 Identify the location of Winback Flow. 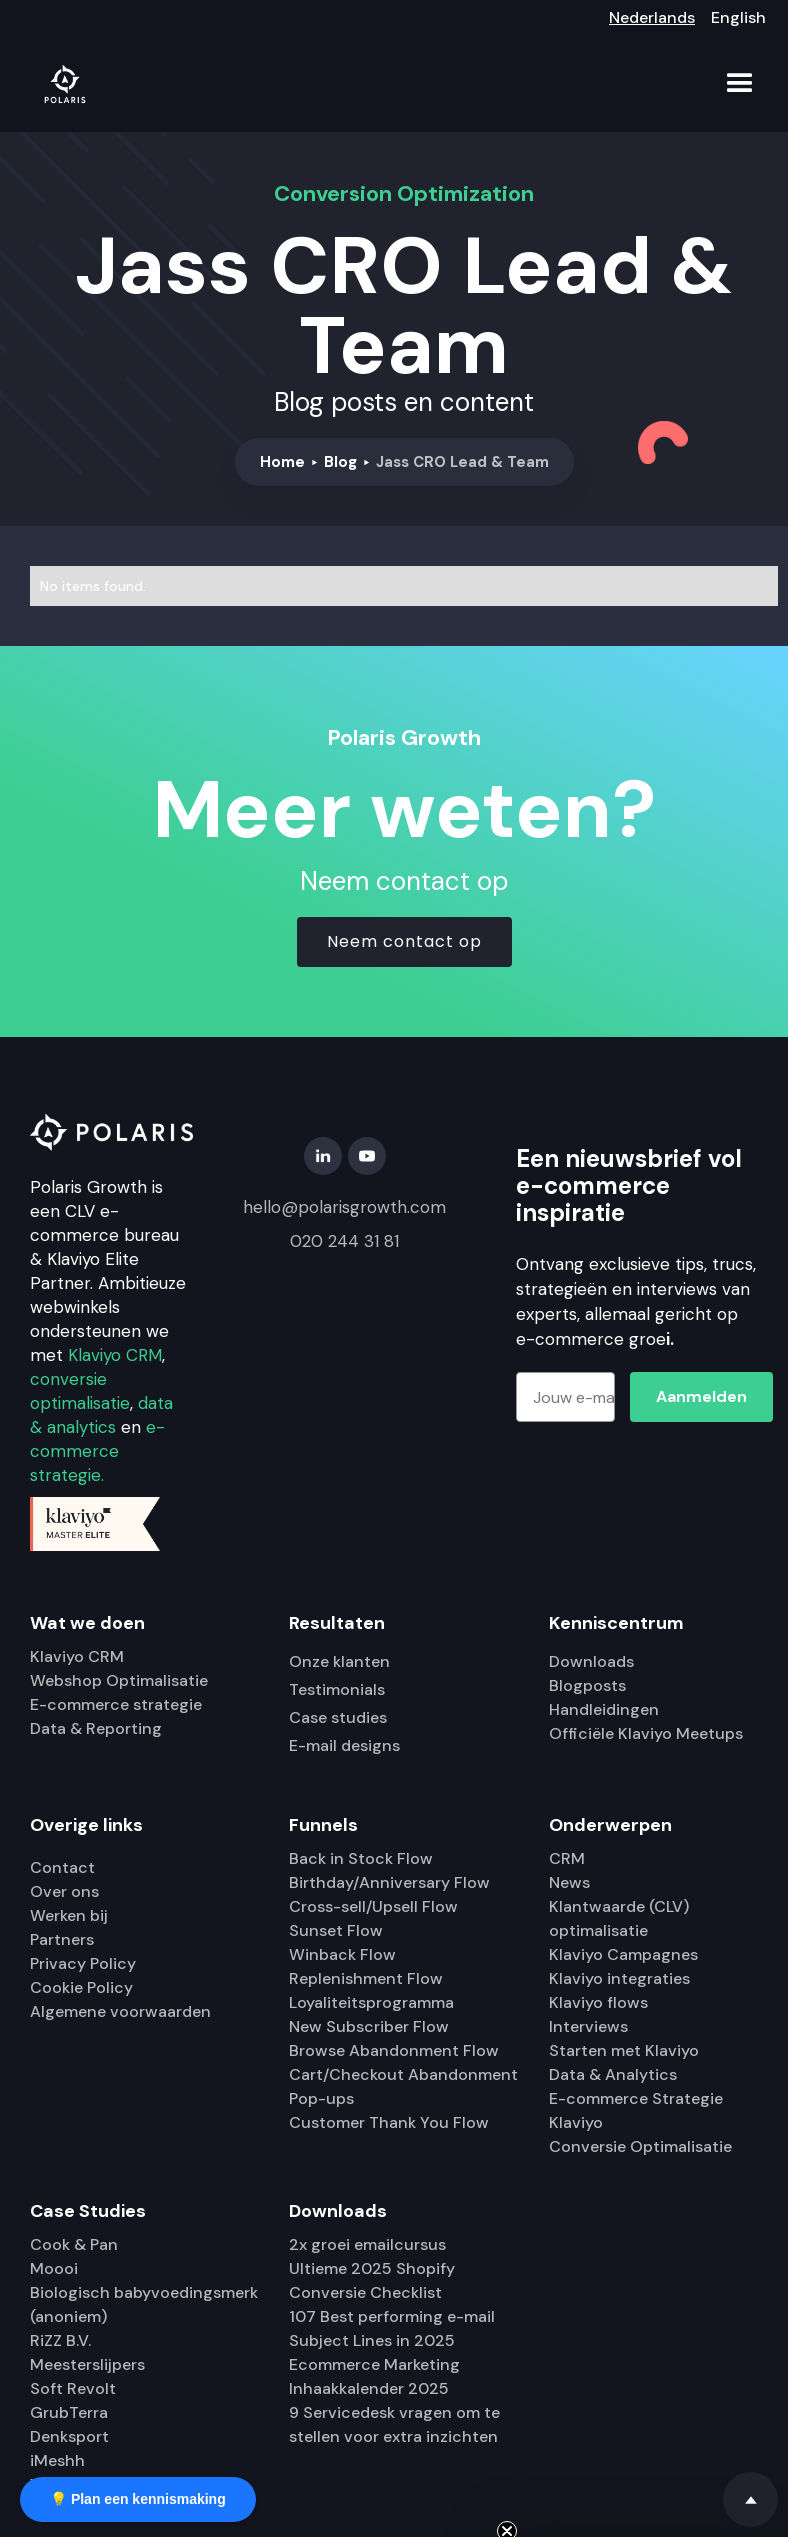
(342, 1954).